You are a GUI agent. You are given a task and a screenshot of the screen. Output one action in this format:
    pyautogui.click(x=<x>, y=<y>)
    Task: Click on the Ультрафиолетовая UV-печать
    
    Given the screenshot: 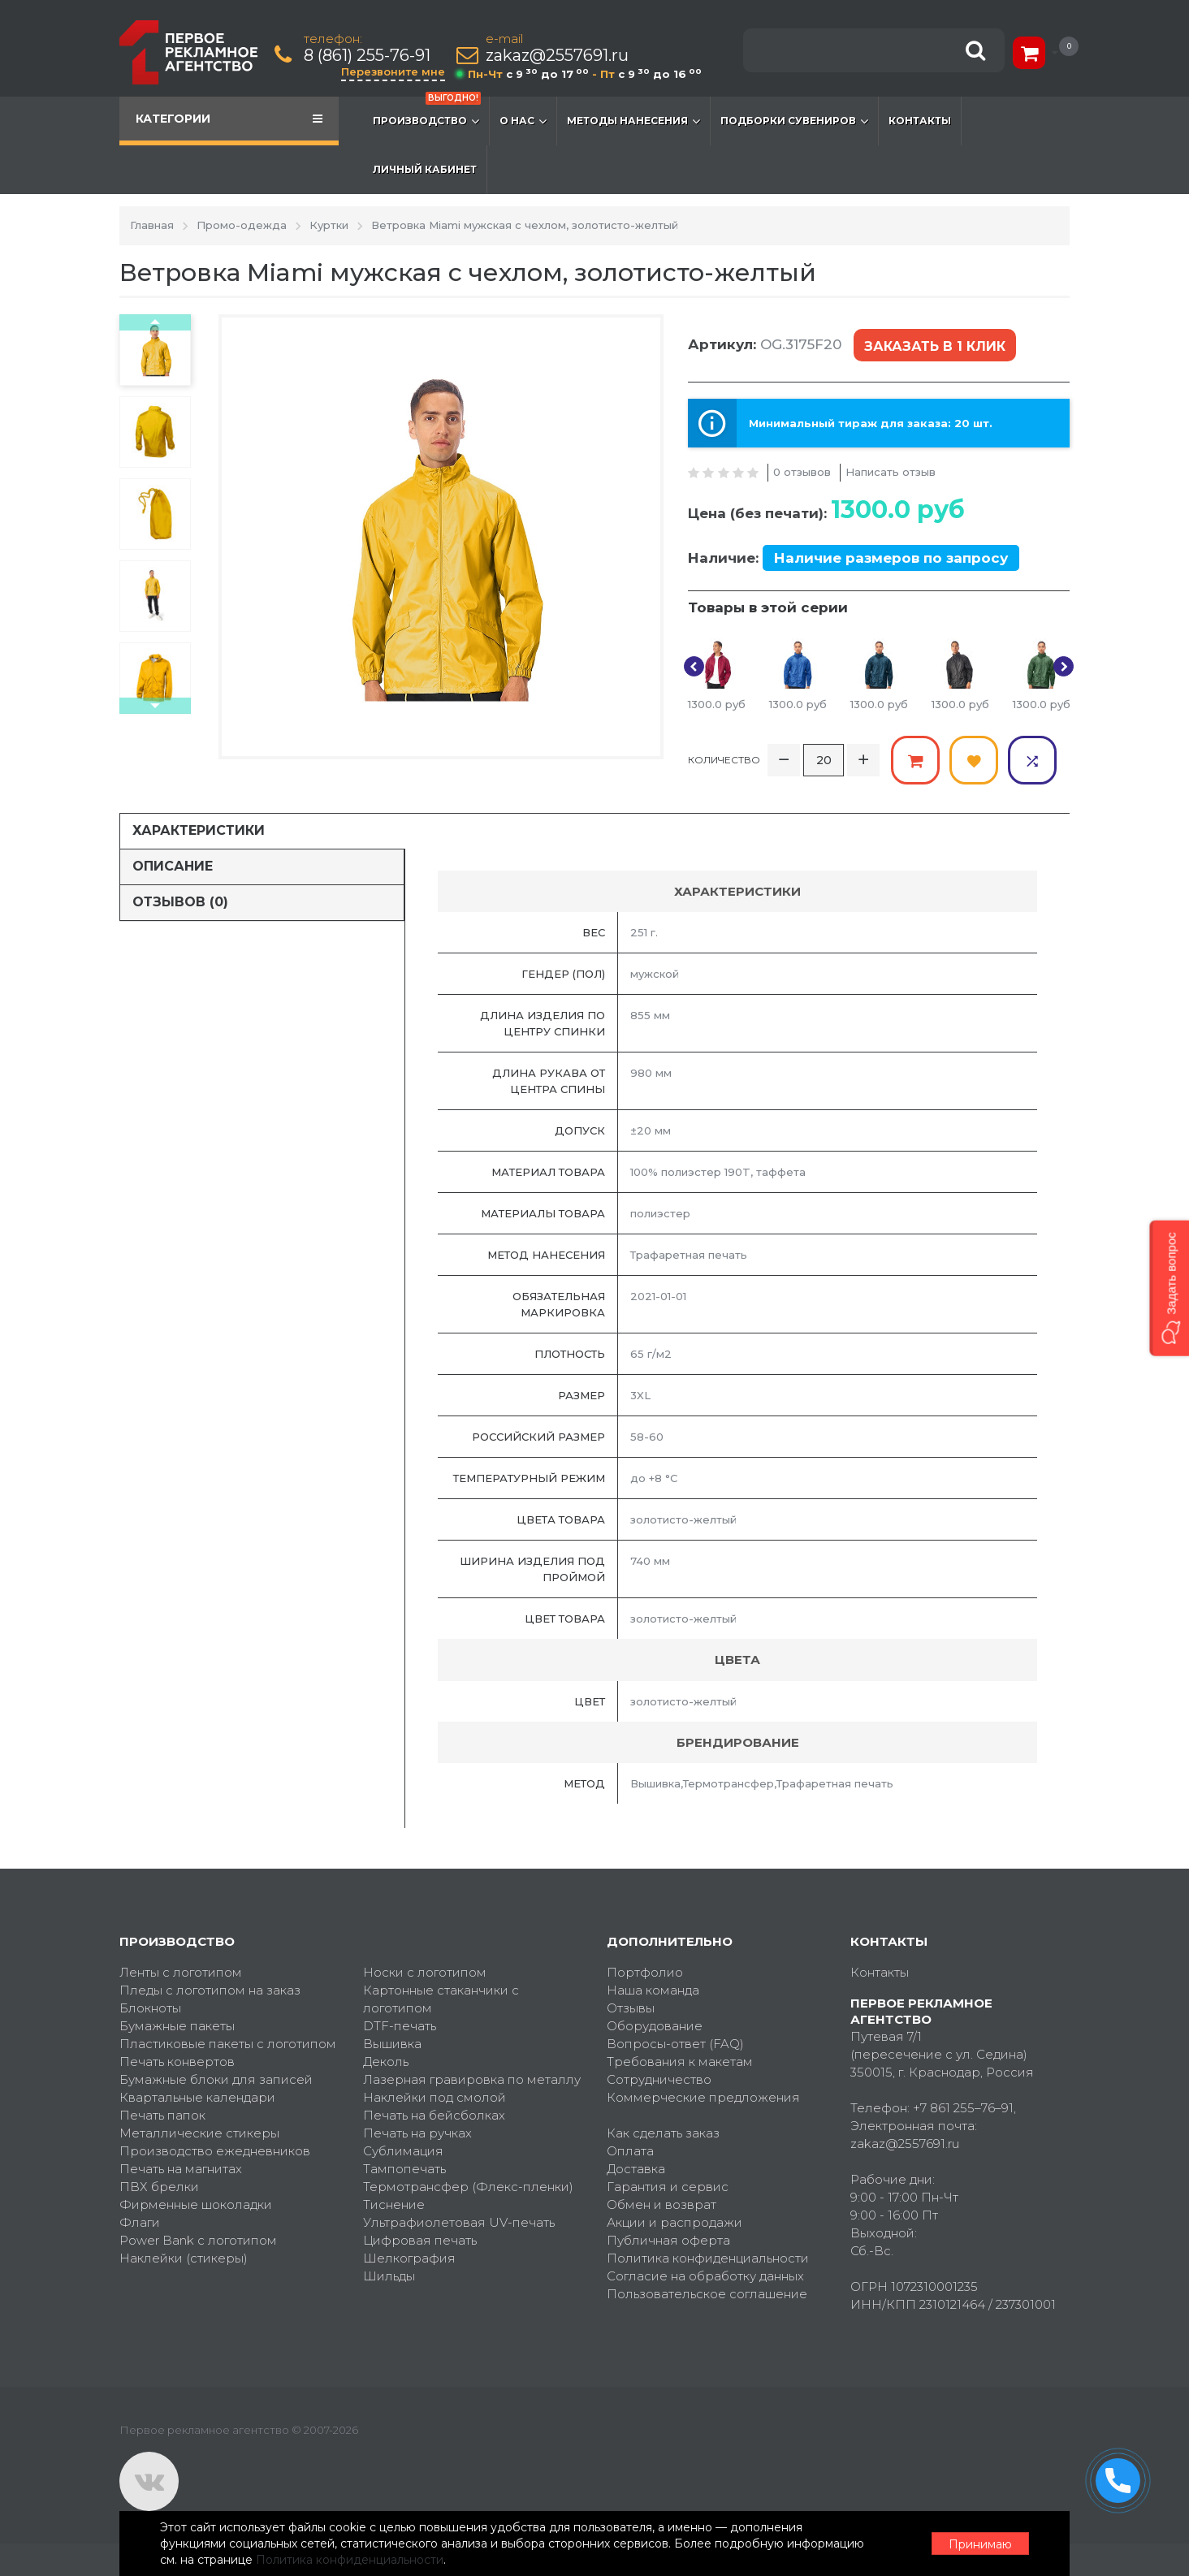 What is the action you would take?
    pyautogui.click(x=459, y=2222)
    